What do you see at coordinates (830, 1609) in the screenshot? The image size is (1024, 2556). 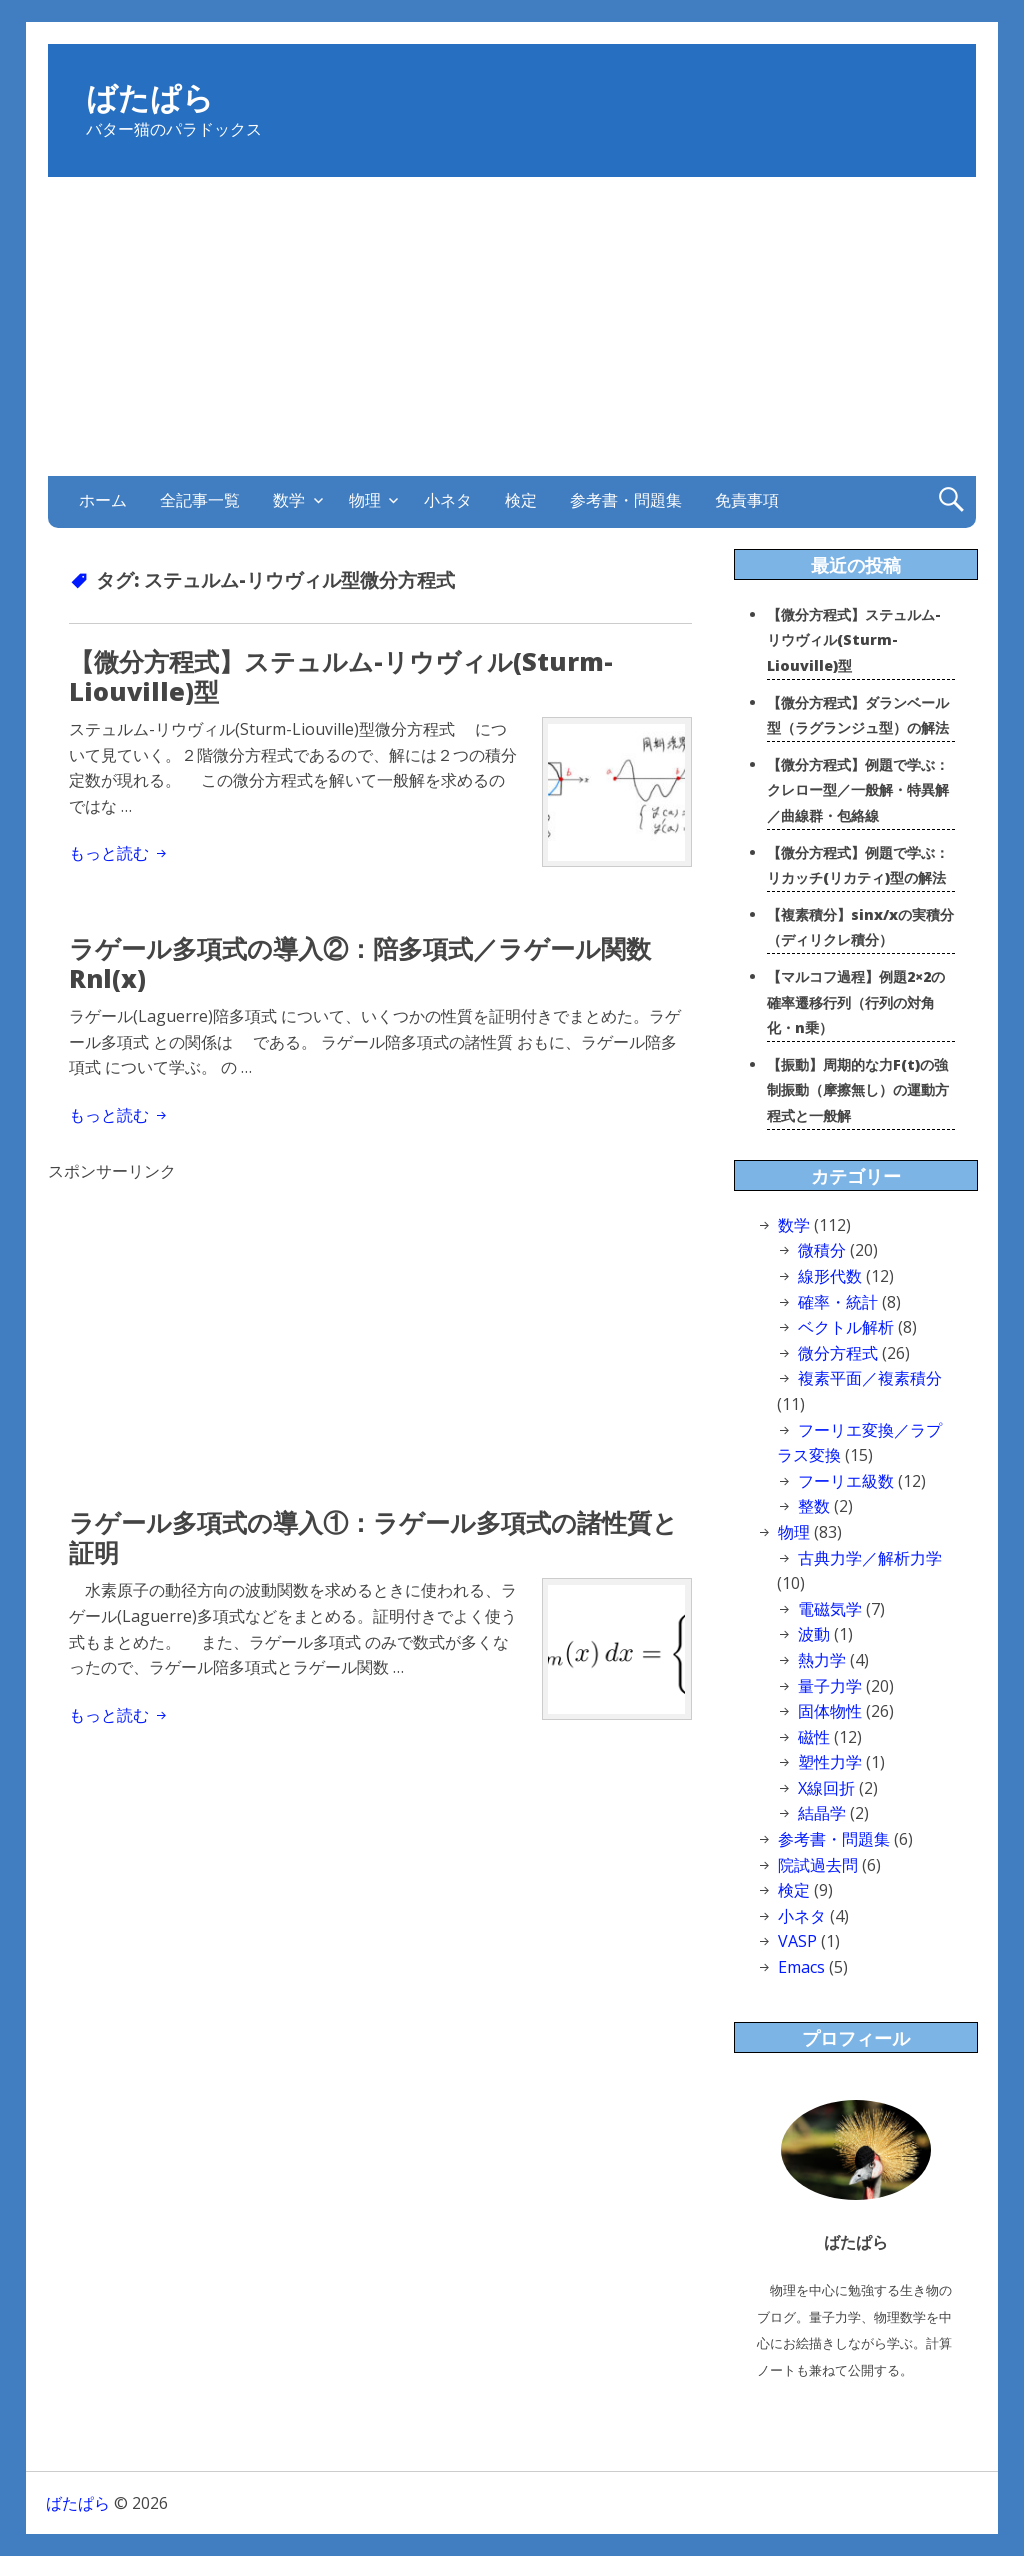 I see `電磁気学` at bounding box center [830, 1609].